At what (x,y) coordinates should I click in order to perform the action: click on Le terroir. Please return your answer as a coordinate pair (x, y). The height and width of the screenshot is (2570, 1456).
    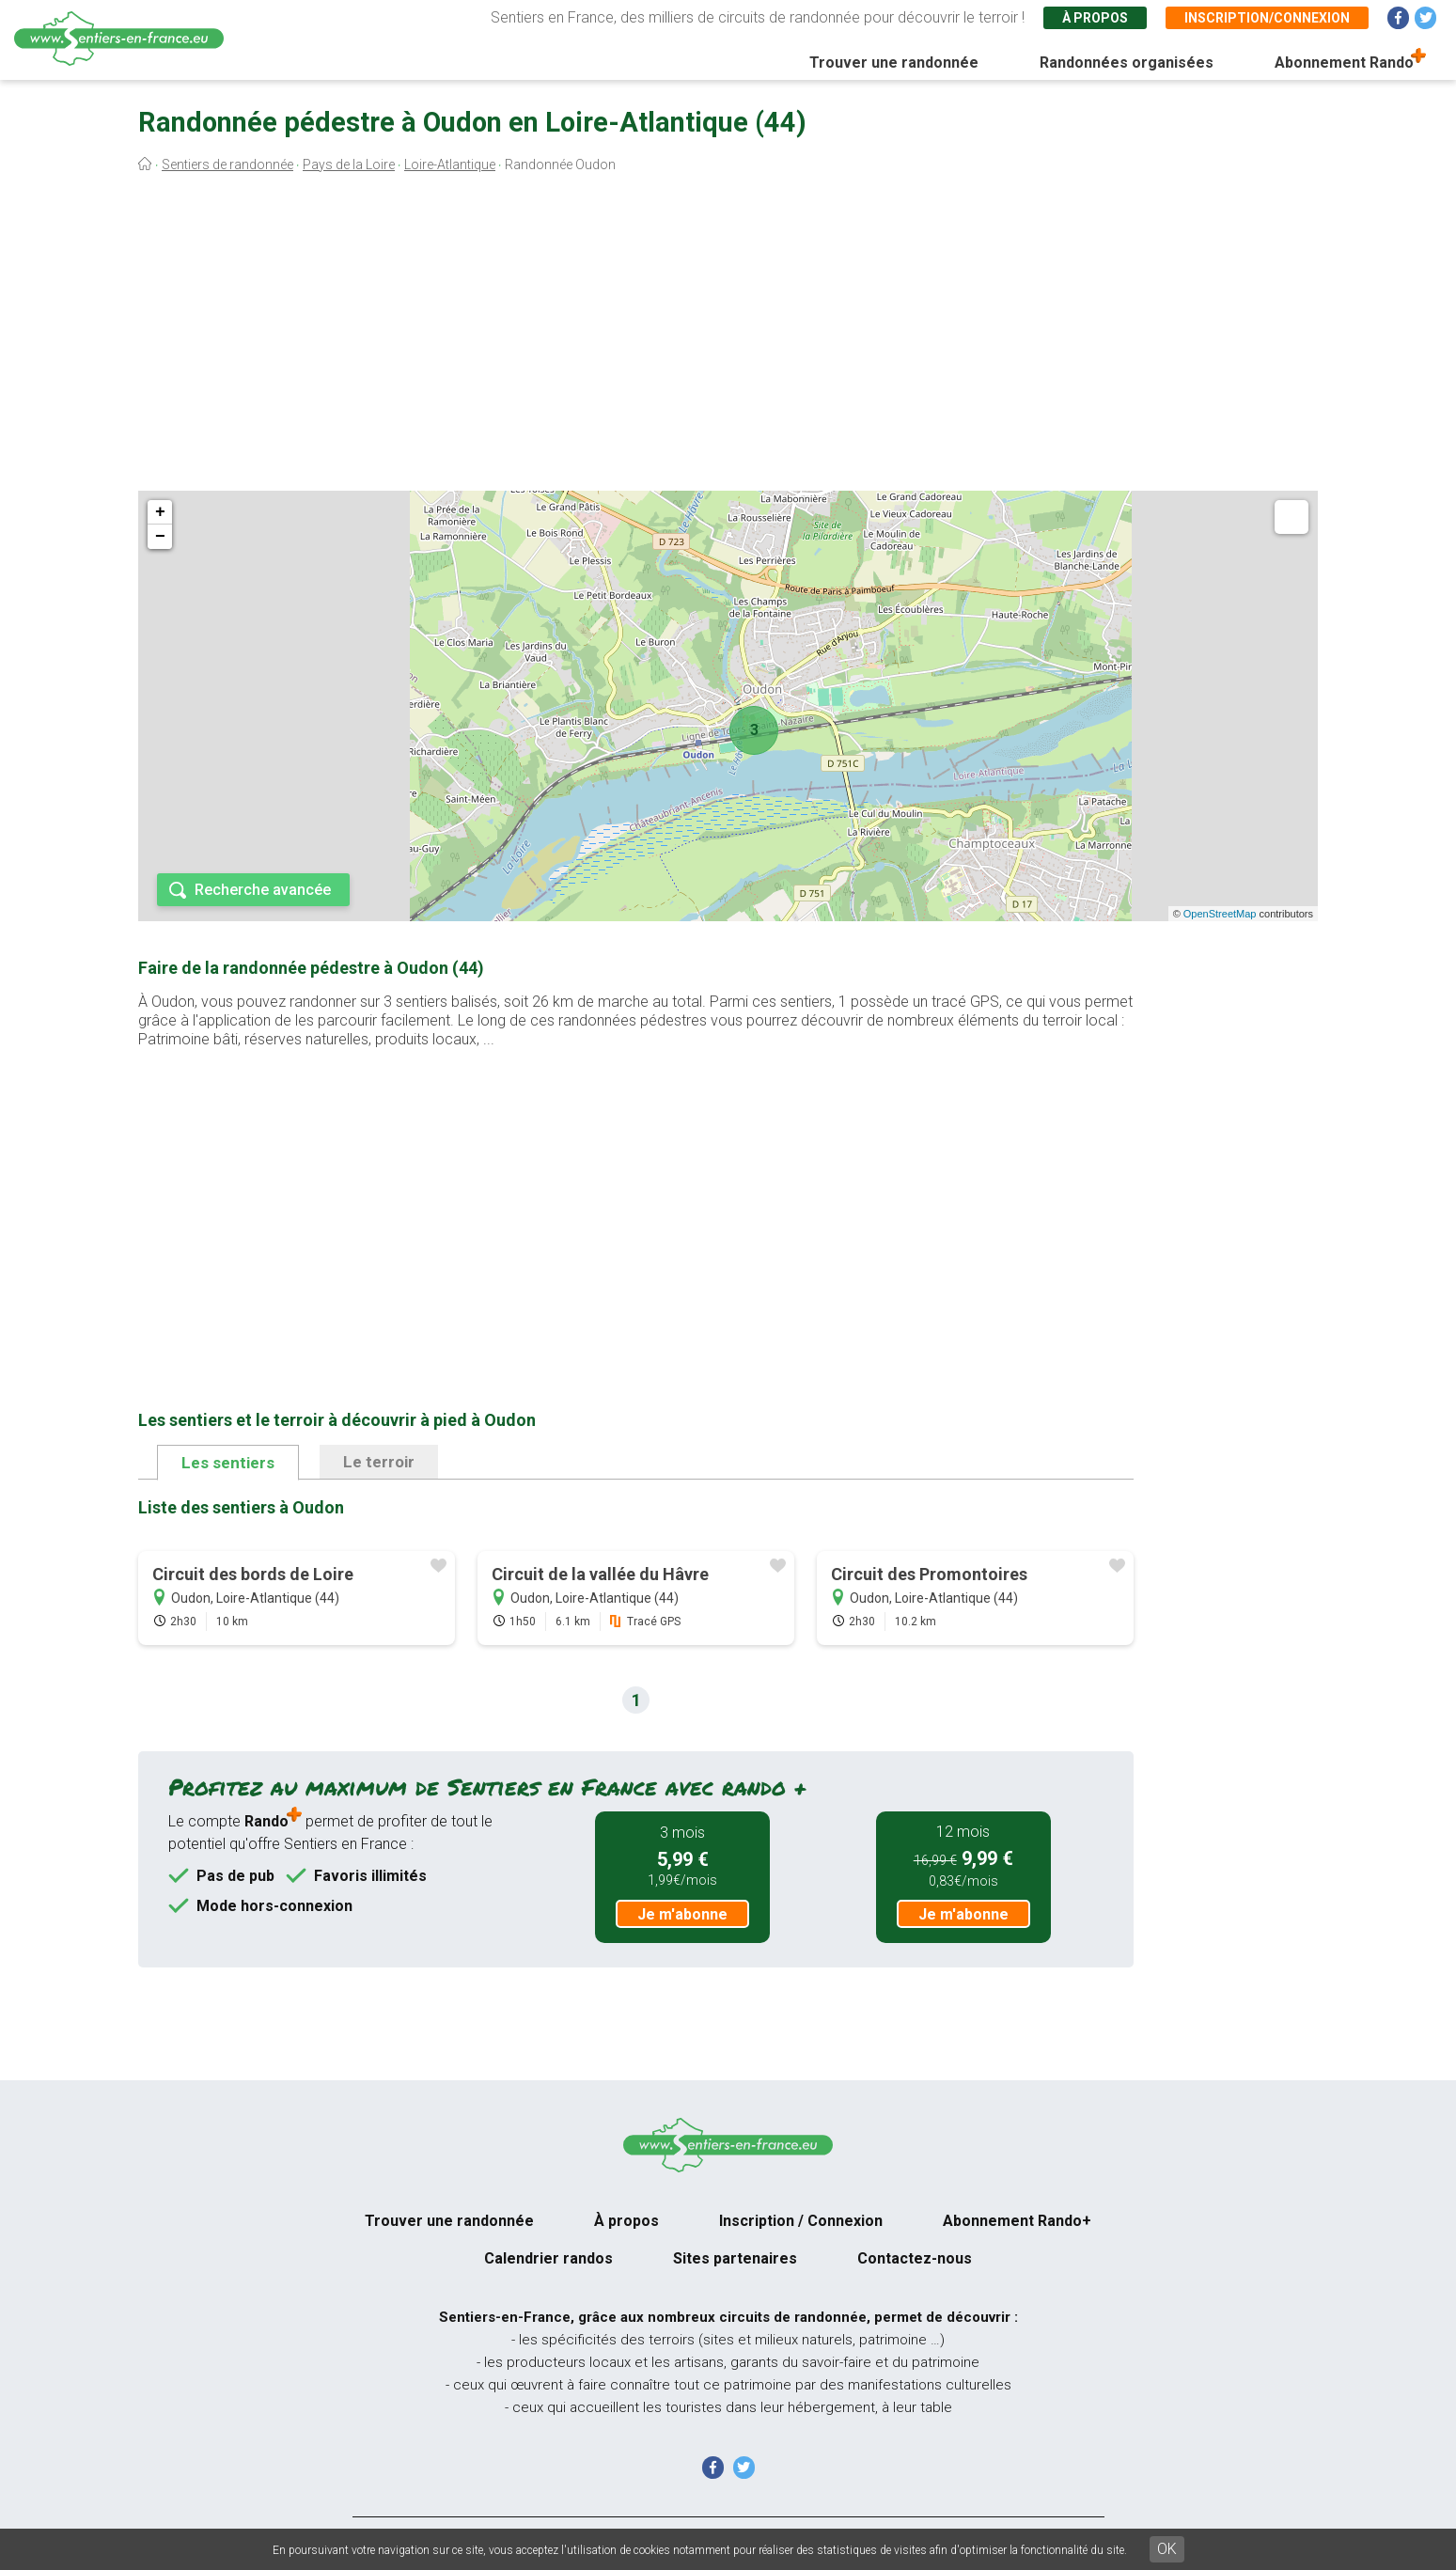
    Looking at the image, I should click on (379, 1461).